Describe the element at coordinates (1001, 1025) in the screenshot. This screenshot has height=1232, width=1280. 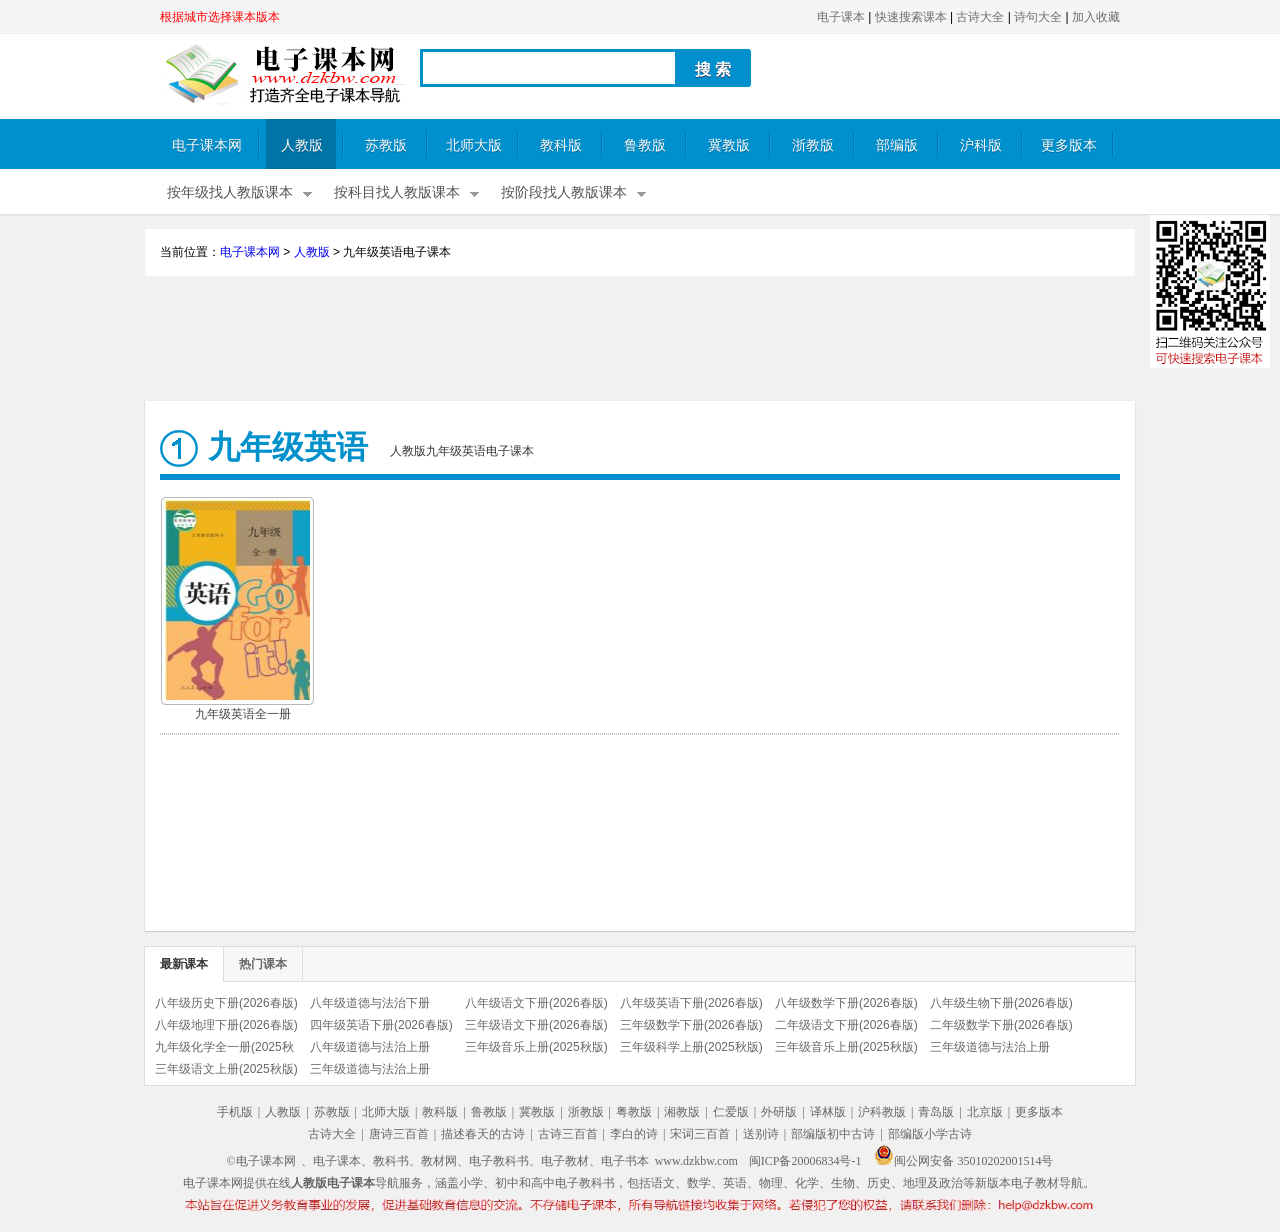
I see `二年级数学下册(2026春版)` at that location.